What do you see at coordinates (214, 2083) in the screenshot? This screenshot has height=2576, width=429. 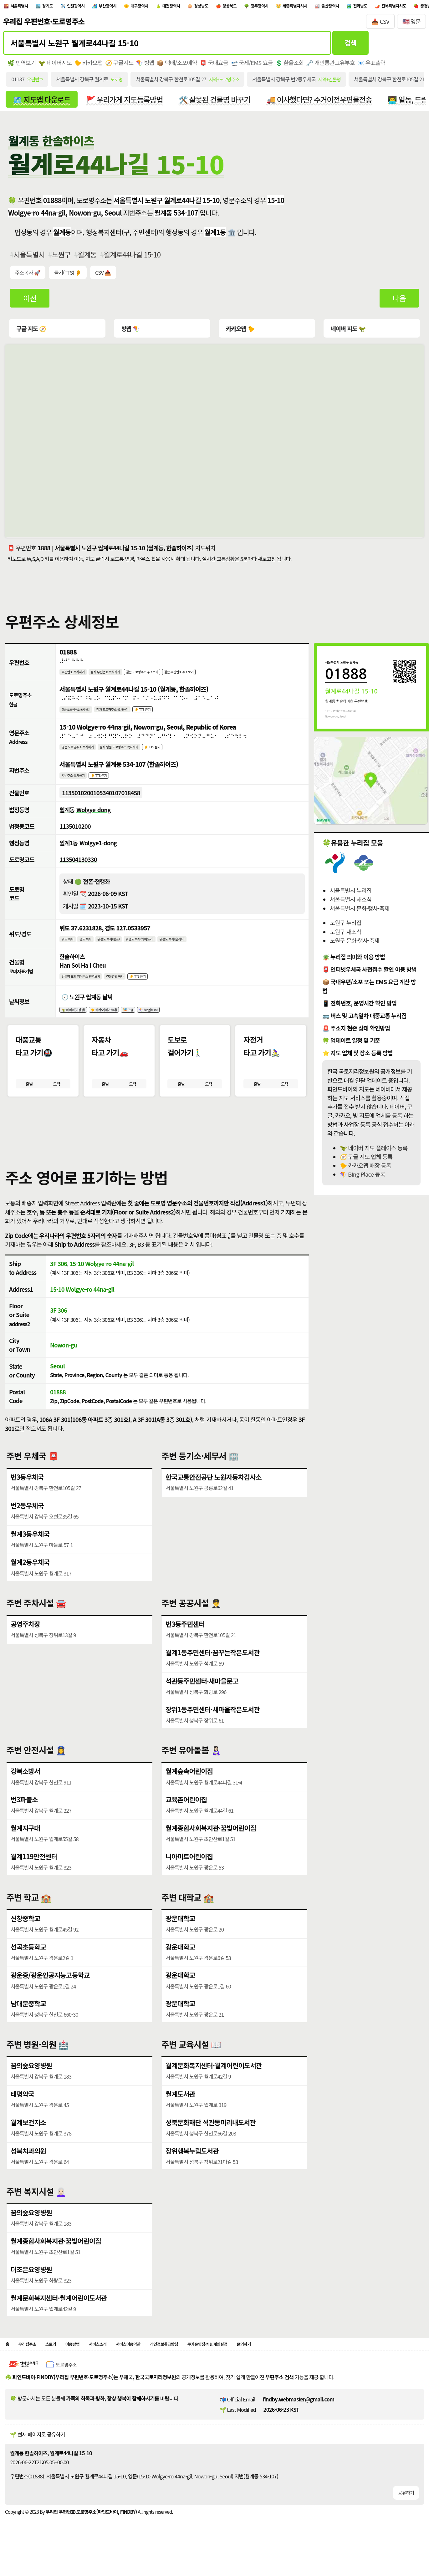 I see `월계문화복지센터·월계어린이도서관` at bounding box center [214, 2083].